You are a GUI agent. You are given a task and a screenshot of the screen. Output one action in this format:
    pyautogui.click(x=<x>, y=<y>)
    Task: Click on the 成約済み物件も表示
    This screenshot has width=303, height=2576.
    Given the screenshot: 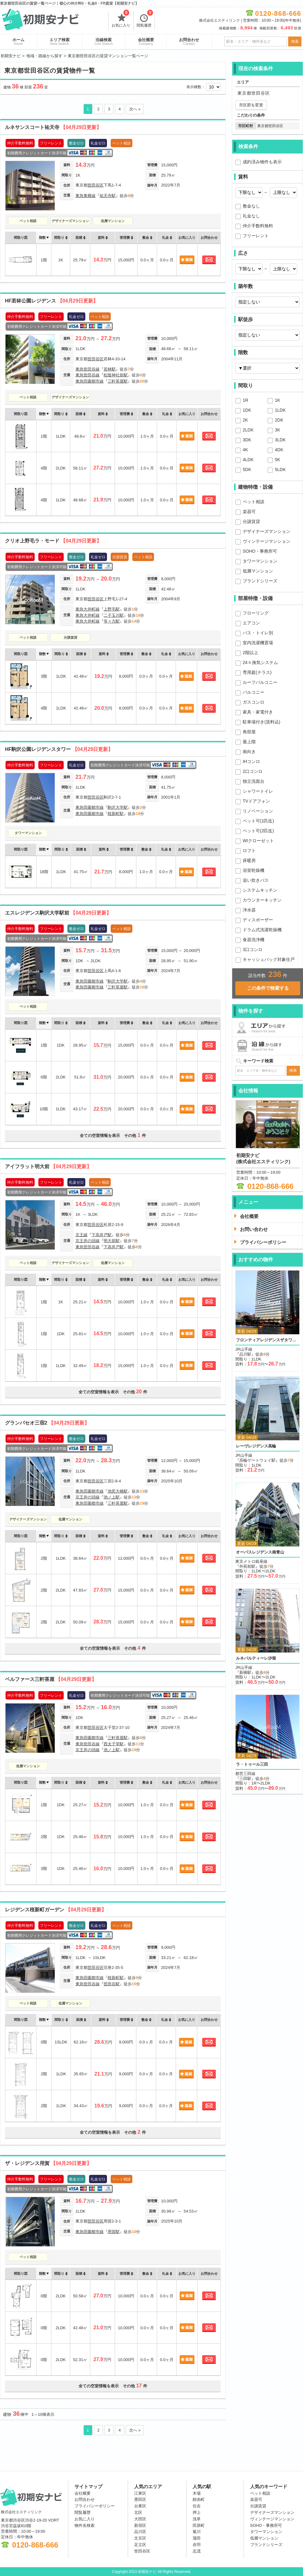 What is the action you would take?
    pyautogui.click(x=262, y=161)
    